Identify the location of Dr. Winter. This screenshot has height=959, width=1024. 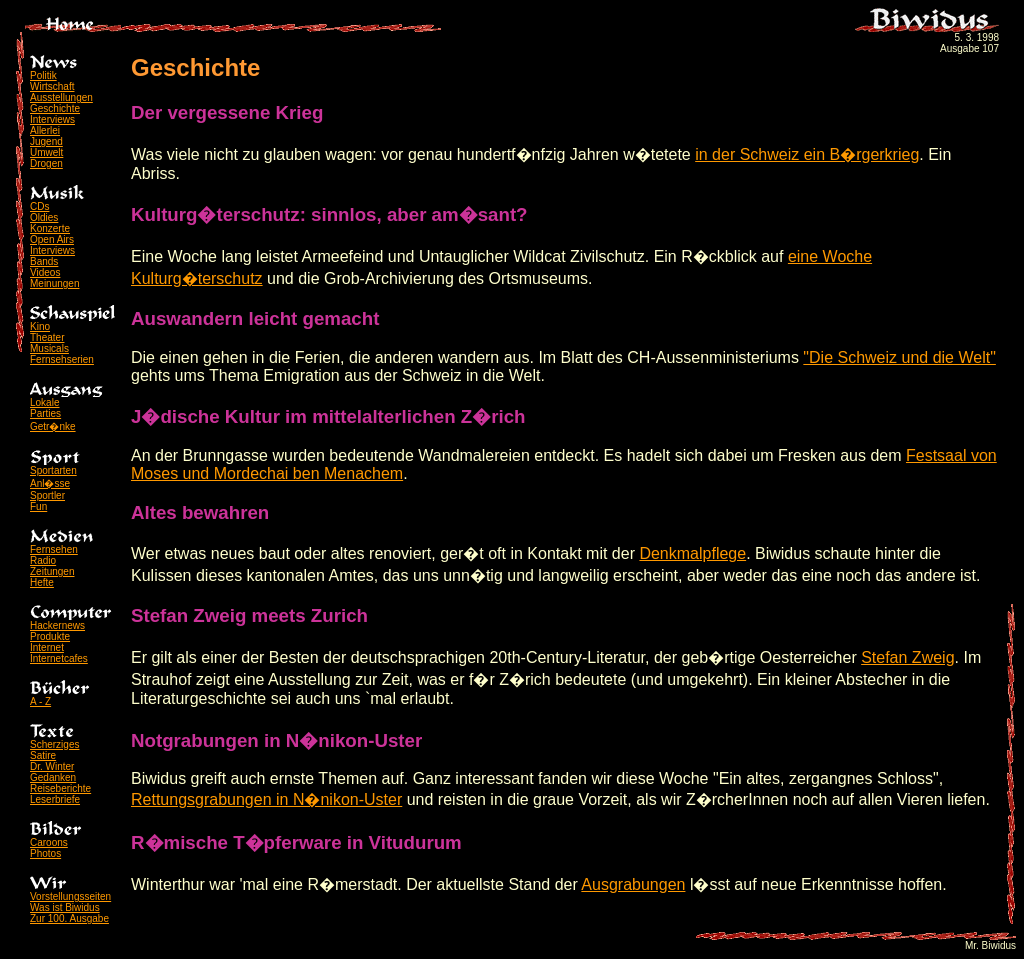
(52, 766).